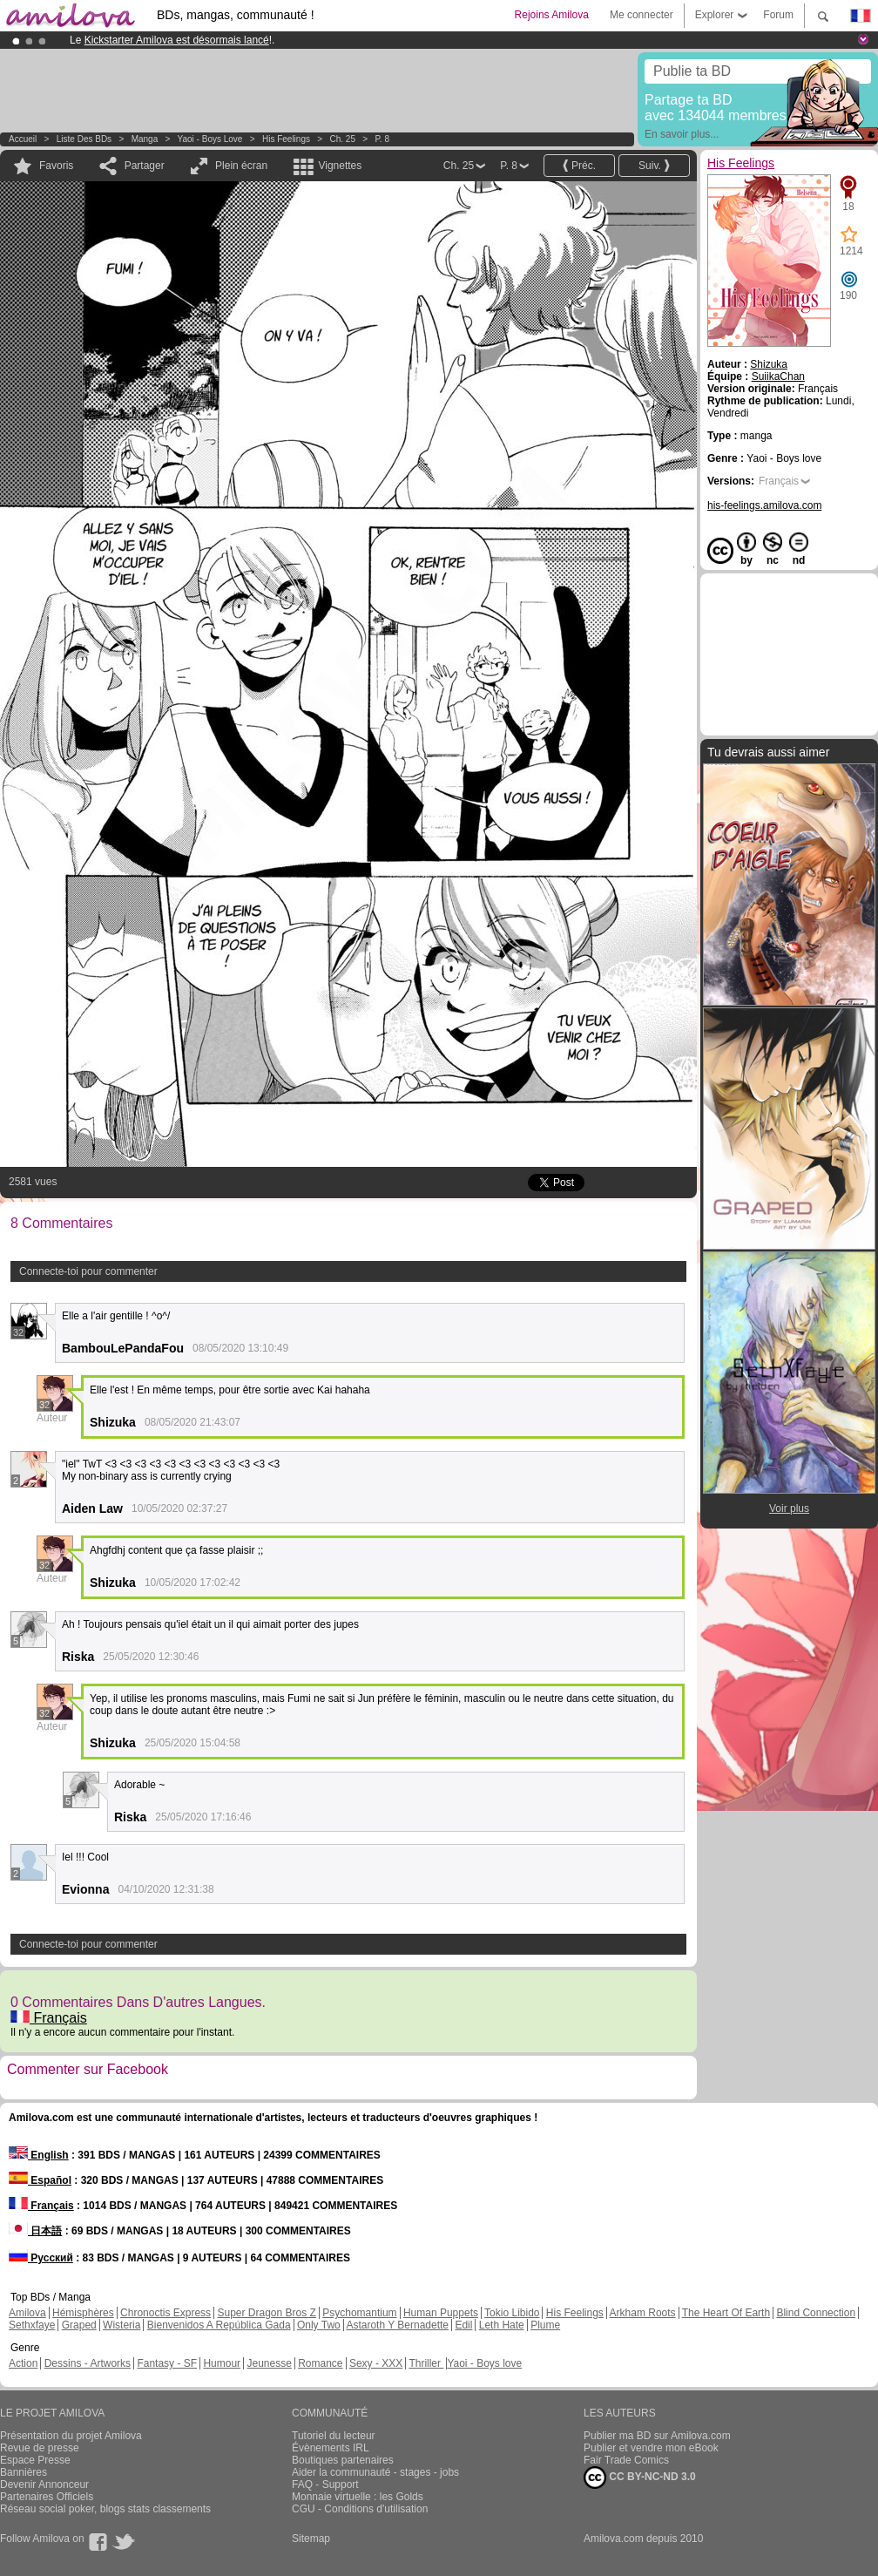 Image resolution: width=878 pixels, height=2576 pixels. What do you see at coordinates (105, 2509) in the screenshot?
I see `Réseau social poker, blogs stats classements` at bounding box center [105, 2509].